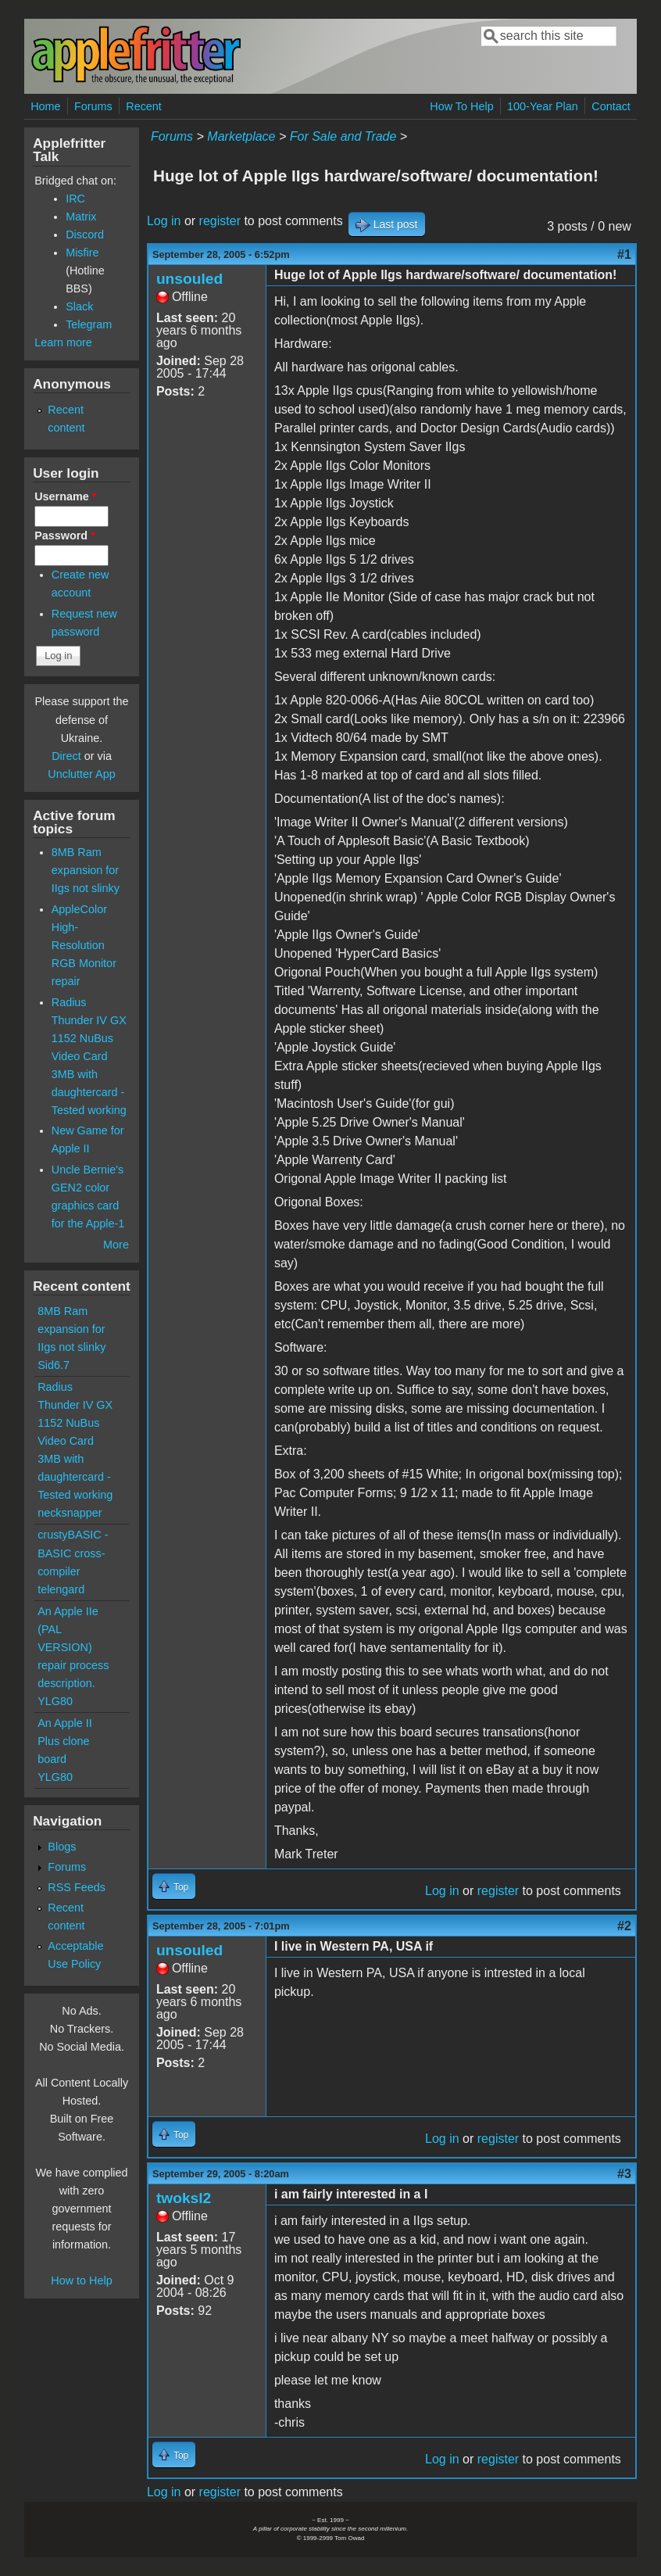  I want to click on register, so click(220, 221).